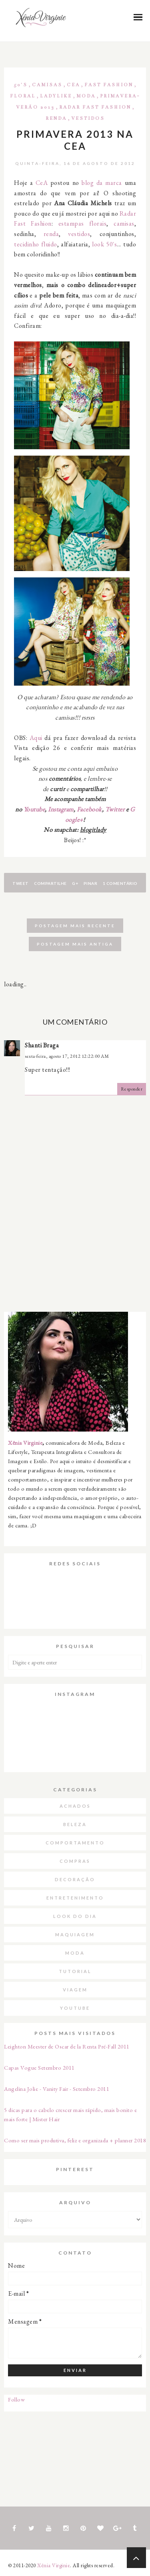  What do you see at coordinates (56, 2088) in the screenshot?
I see `Angelina Jolie - Vanity Fair - Setembro 2011` at bounding box center [56, 2088].